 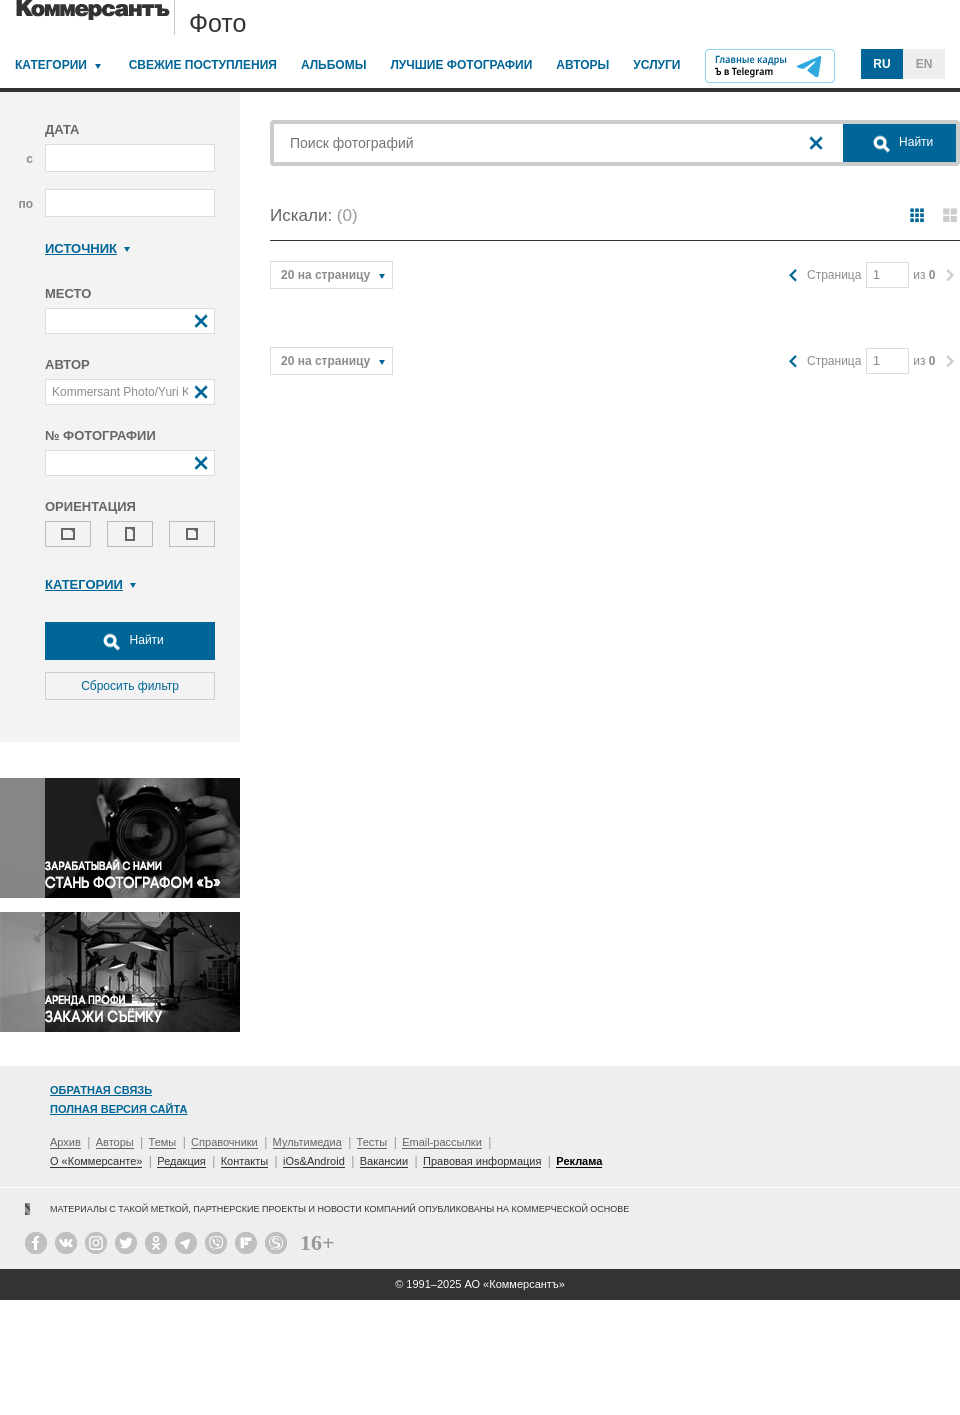 I want to click on Услуги, so click(x=656, y=65).